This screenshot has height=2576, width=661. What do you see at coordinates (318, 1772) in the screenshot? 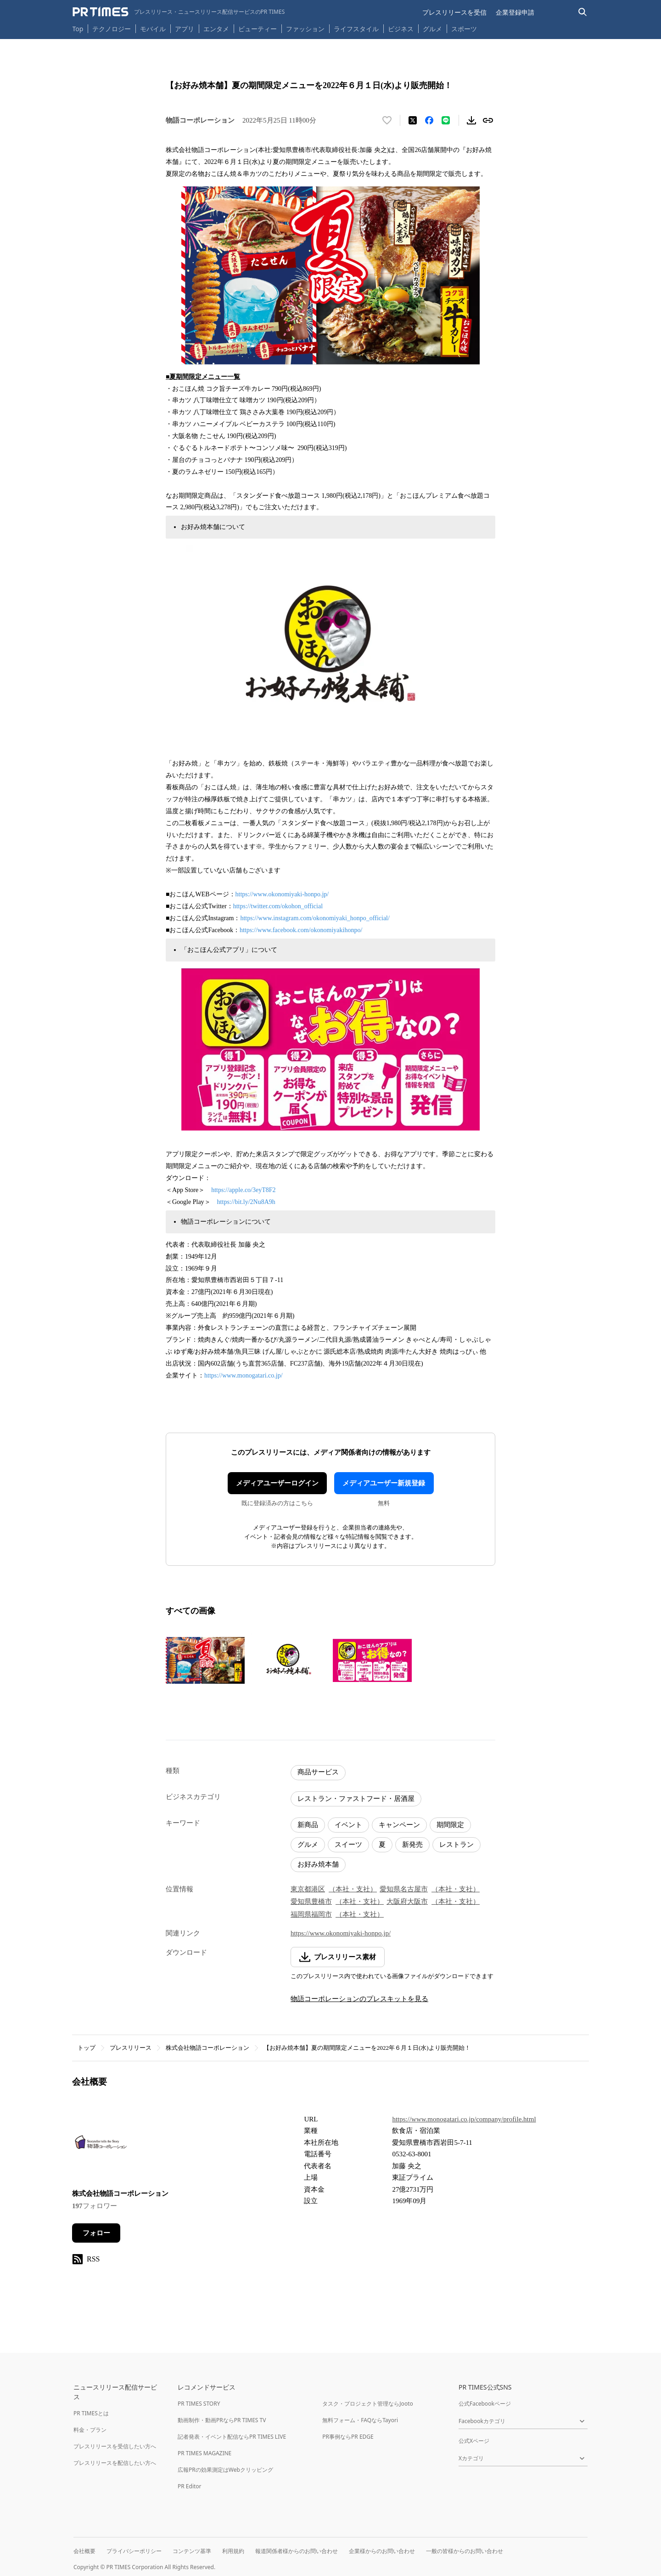
I see `商品サービス` at bounding box center [318, 1772].